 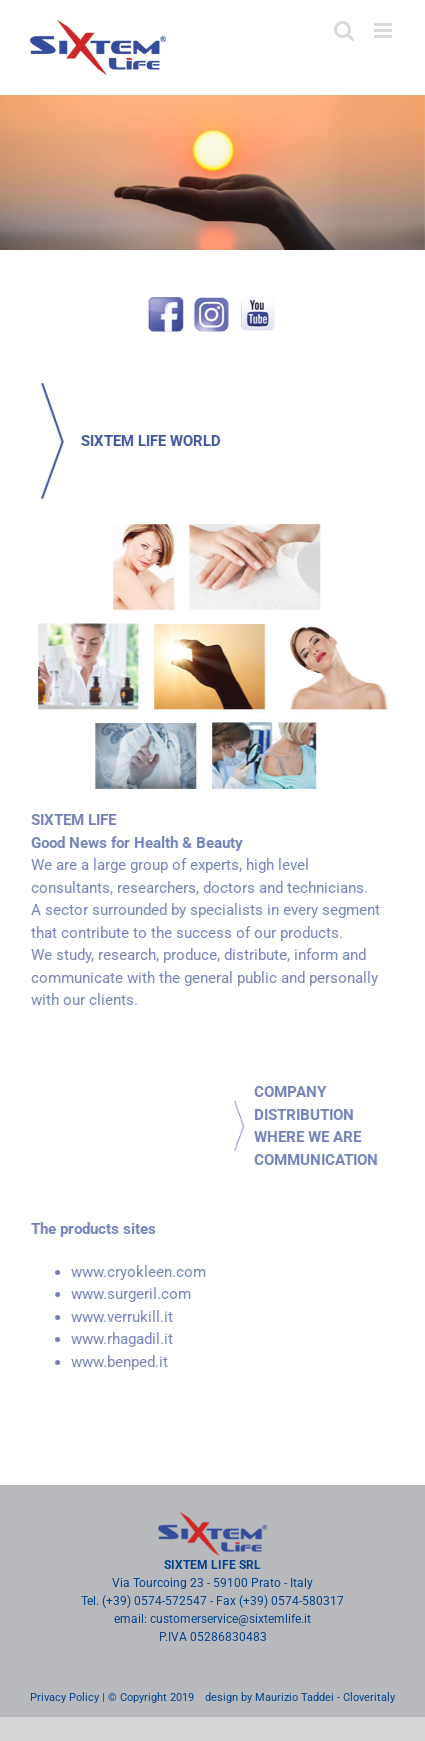 What do you see at coordinates (115, 1339) in the screenshot?
I see `www.rhagadil.it` at bounding box center [115, 1339].